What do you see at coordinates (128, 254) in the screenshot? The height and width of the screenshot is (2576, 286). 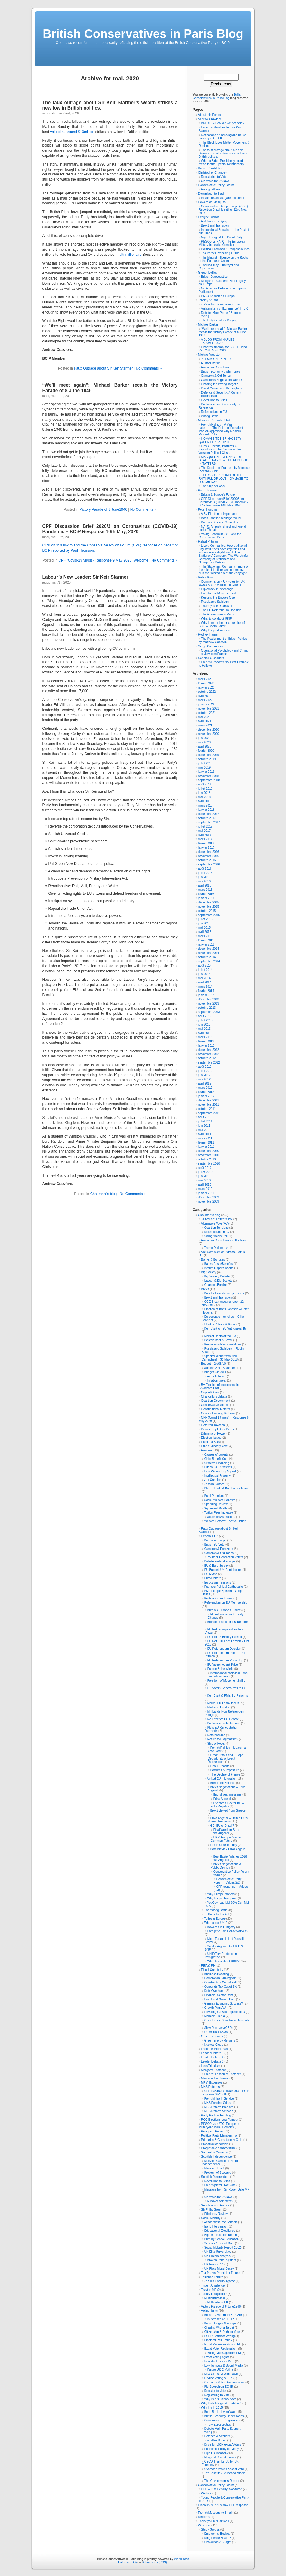 I see `multi-millionaire` at bounding box center [128, 254].